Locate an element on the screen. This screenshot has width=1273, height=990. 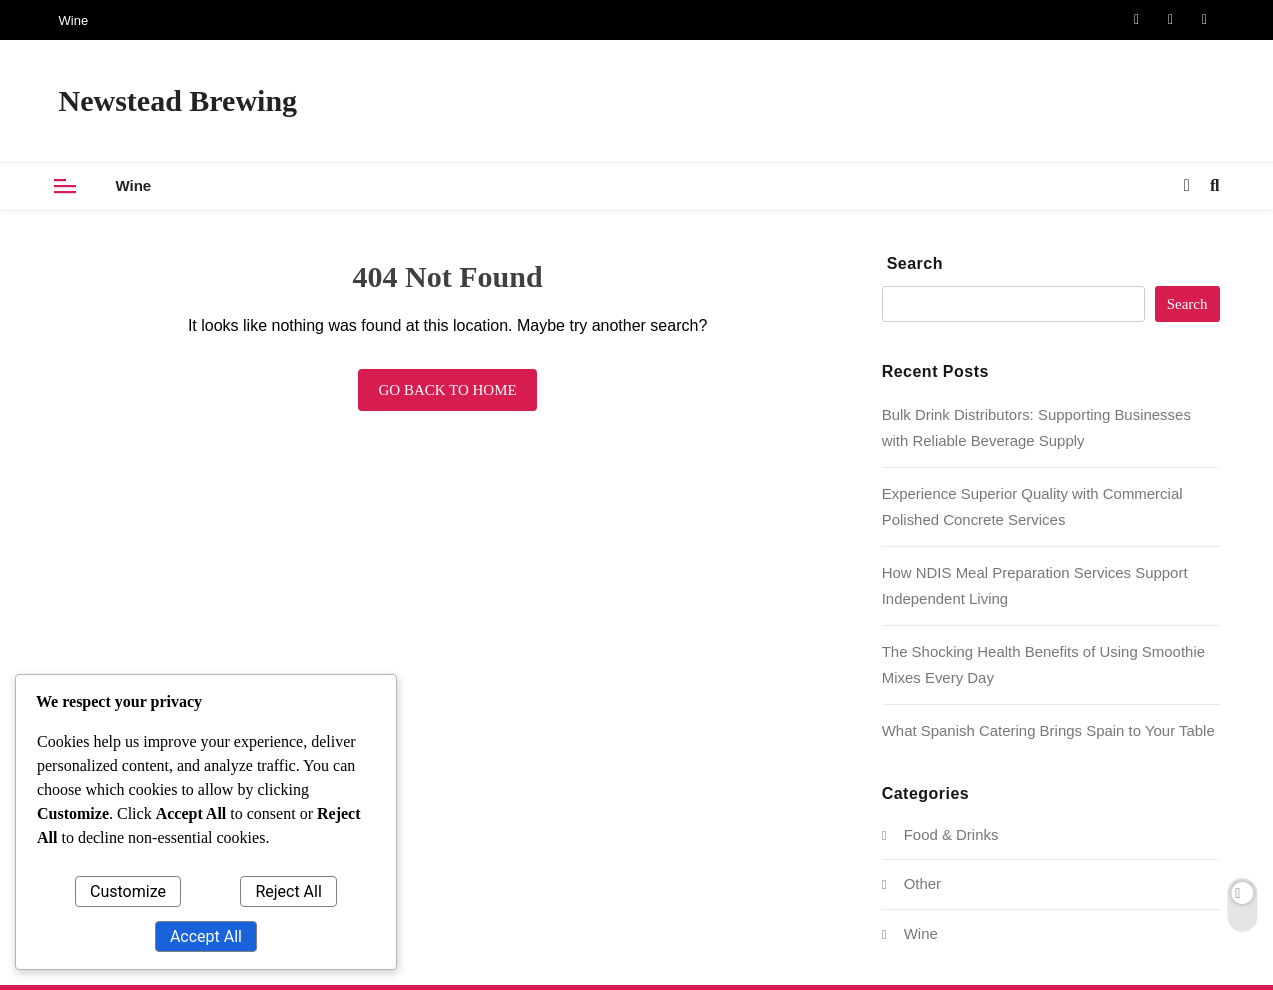
Customize is located at coordinates (128, 891).